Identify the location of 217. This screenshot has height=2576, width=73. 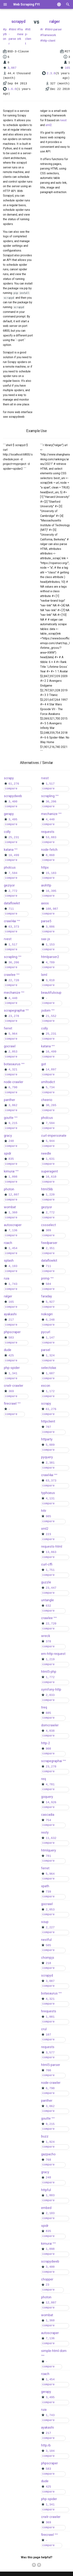
(11, 1320).